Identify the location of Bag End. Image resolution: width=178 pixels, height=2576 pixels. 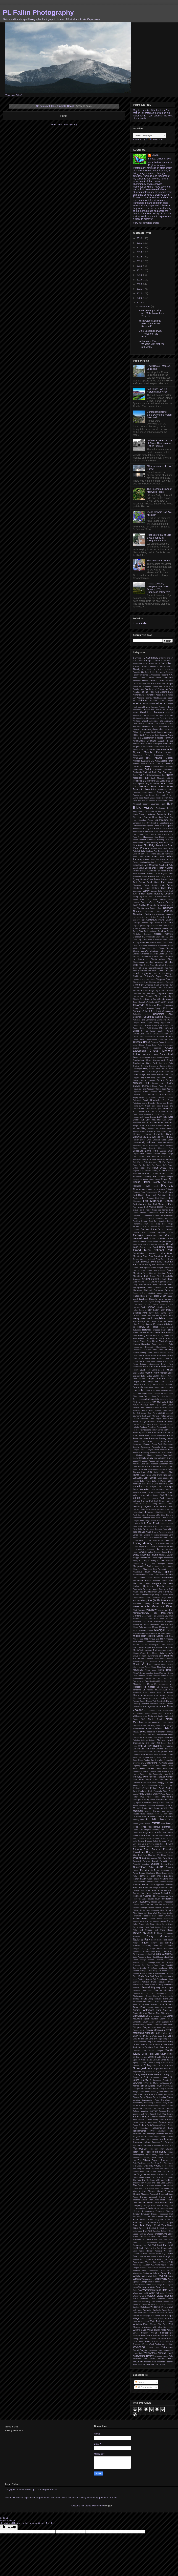
(162, 772).